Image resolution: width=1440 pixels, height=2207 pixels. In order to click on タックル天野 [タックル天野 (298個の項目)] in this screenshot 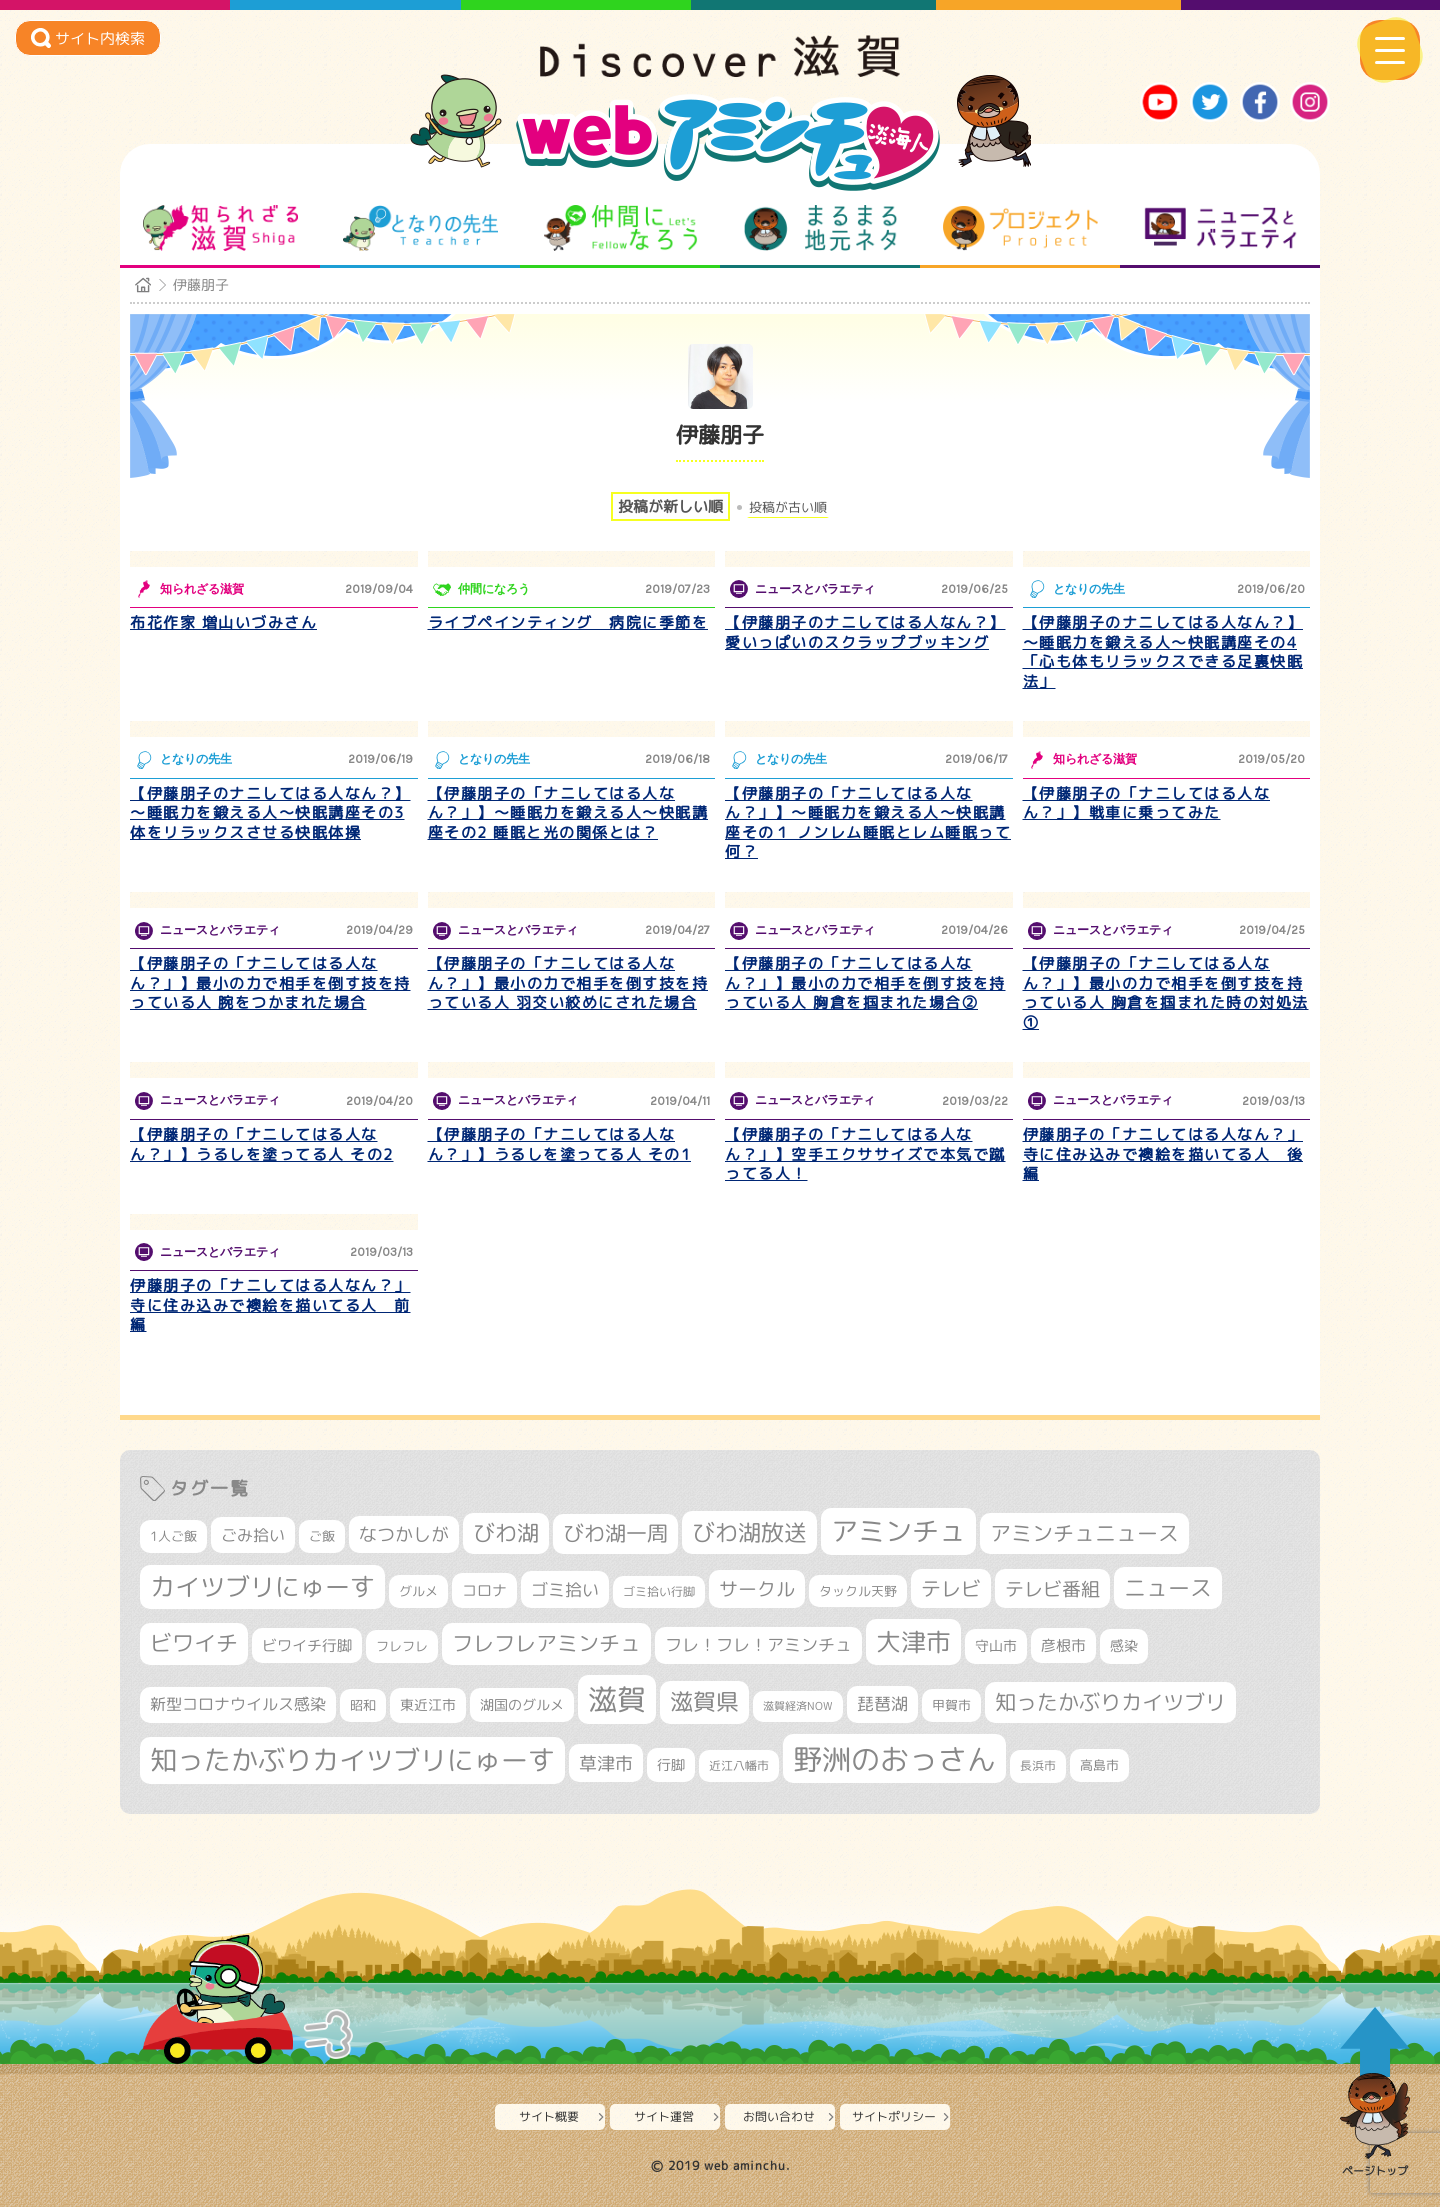, I will do `click(858, 1591)`.